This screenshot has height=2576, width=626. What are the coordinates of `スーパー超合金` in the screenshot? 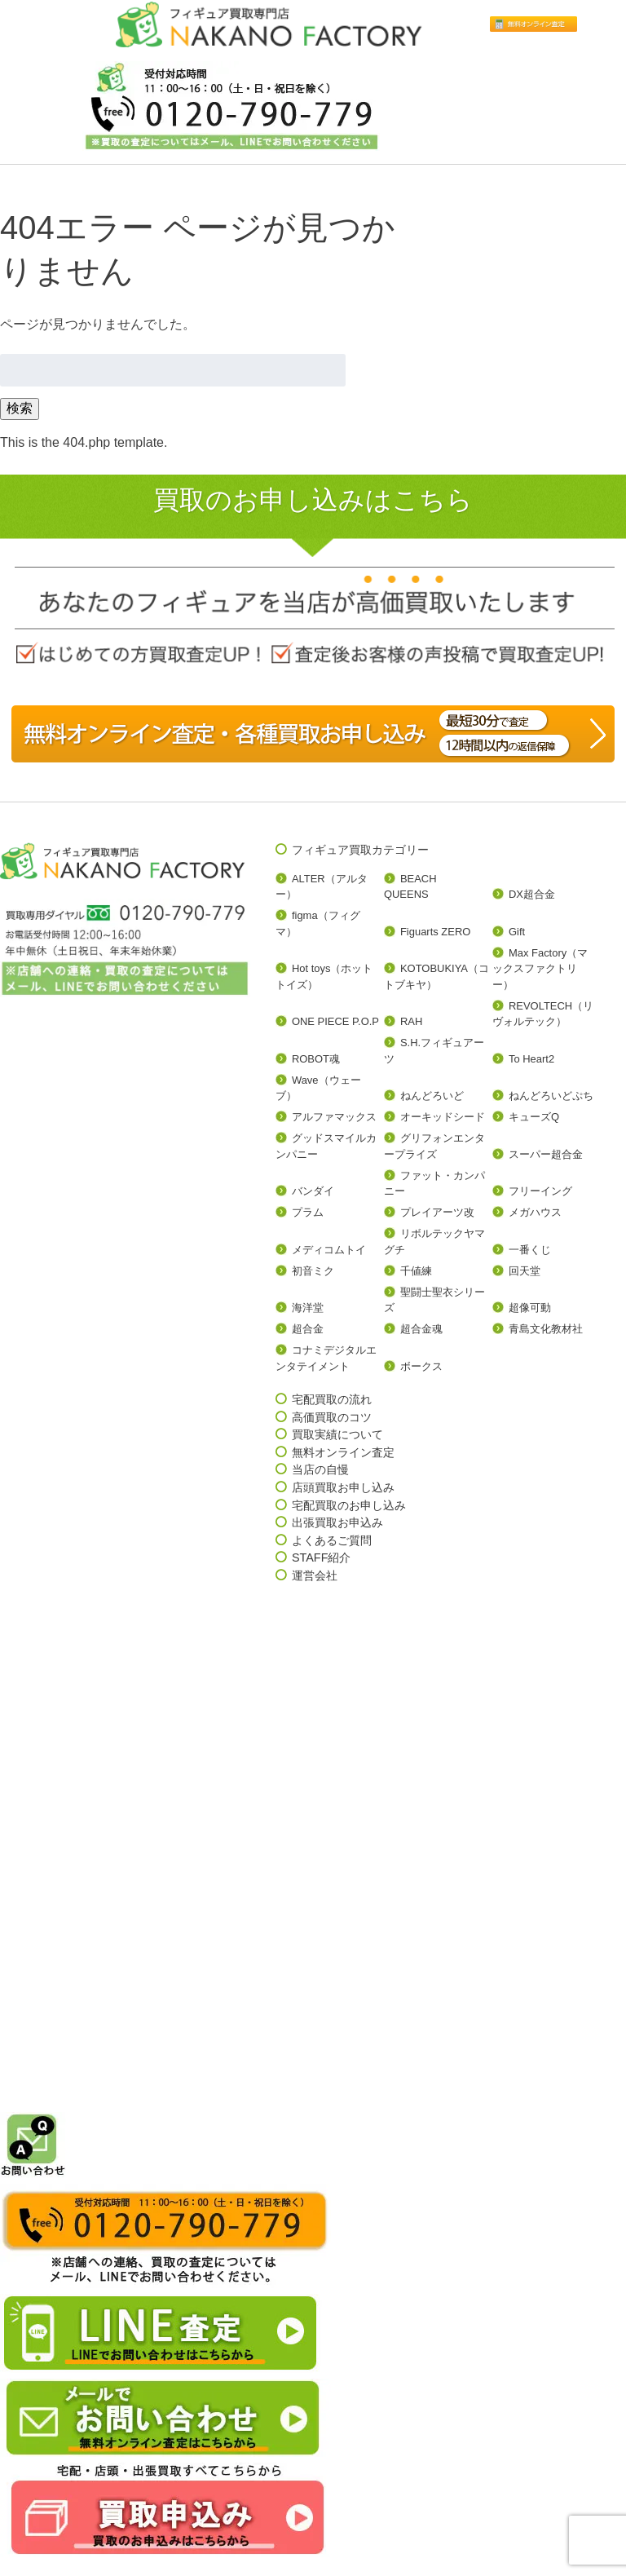 It's located at (546, 1154).